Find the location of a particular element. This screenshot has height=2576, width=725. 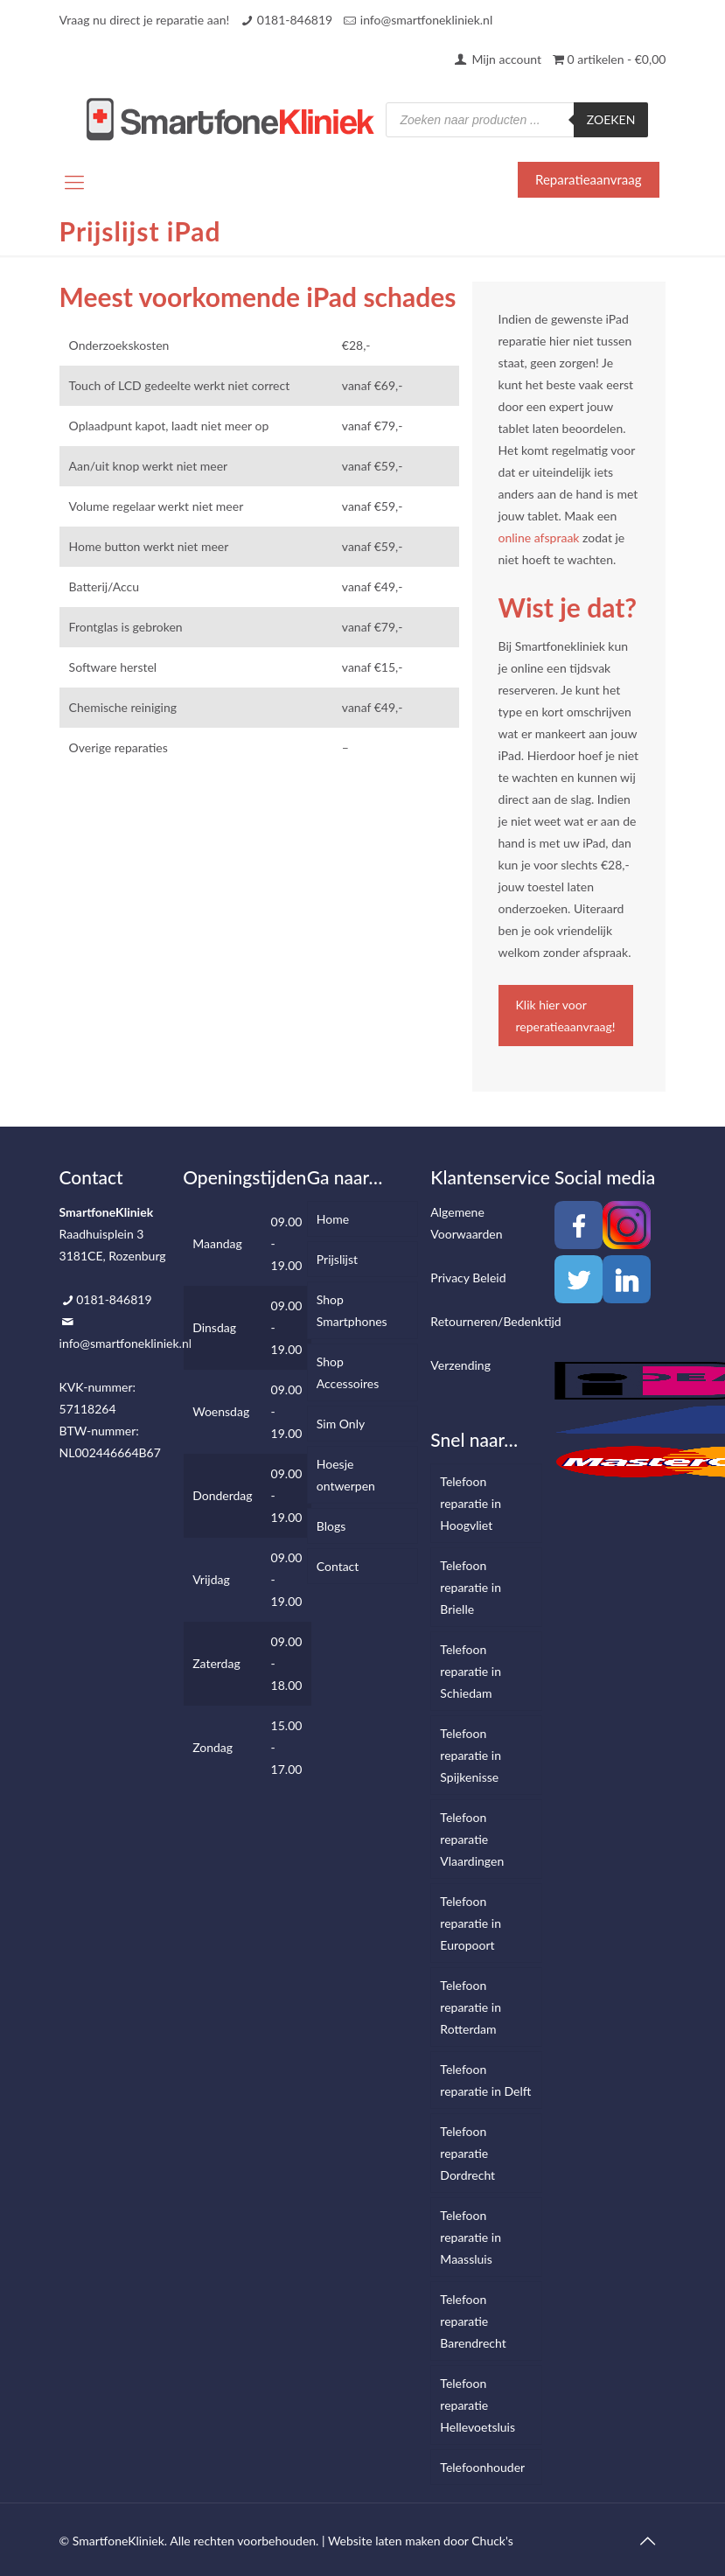

Contact is located at coordinates (338, 1566).